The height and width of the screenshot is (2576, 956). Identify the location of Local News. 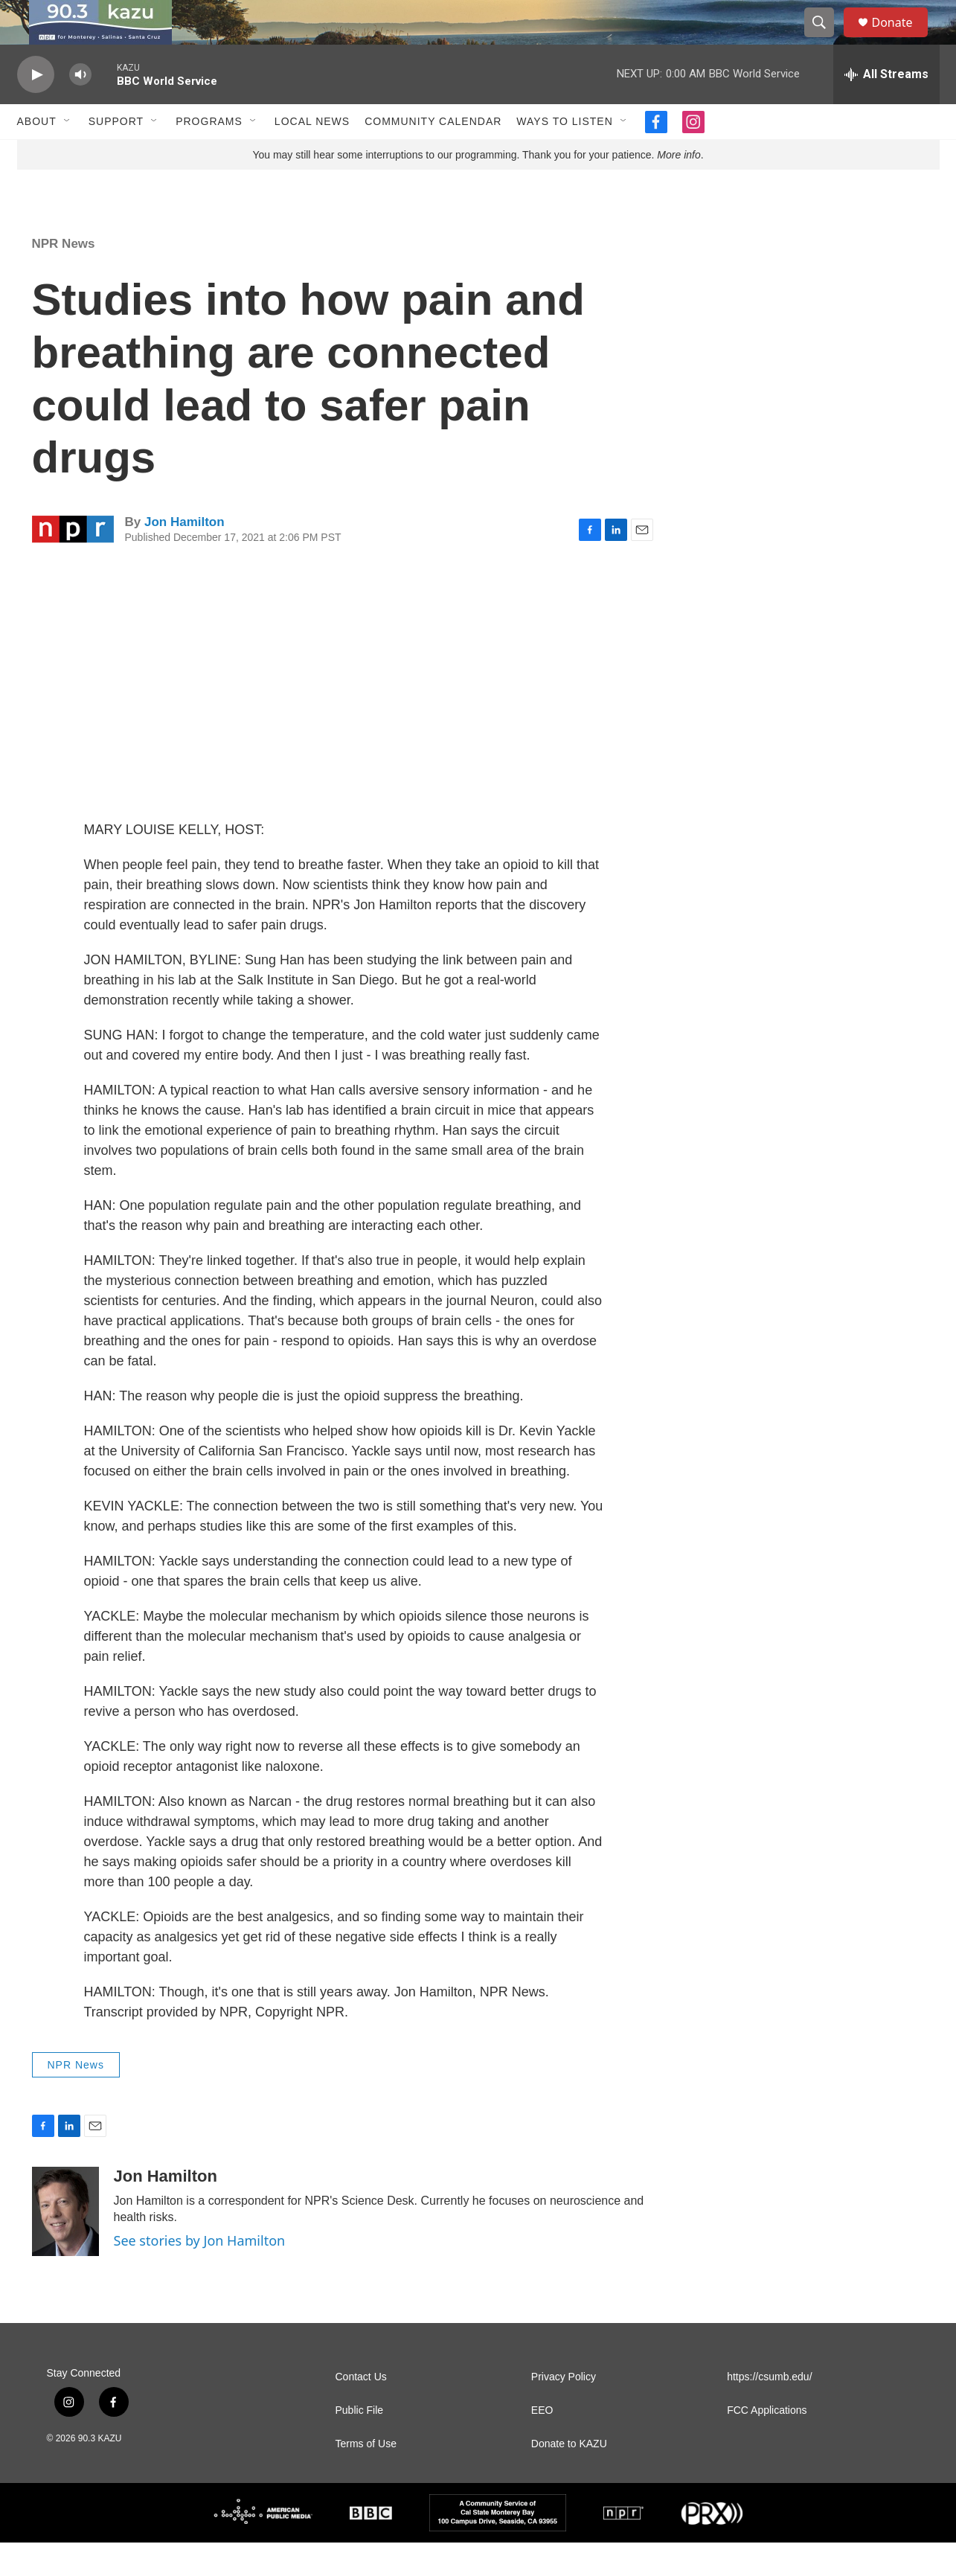
(312, 155).